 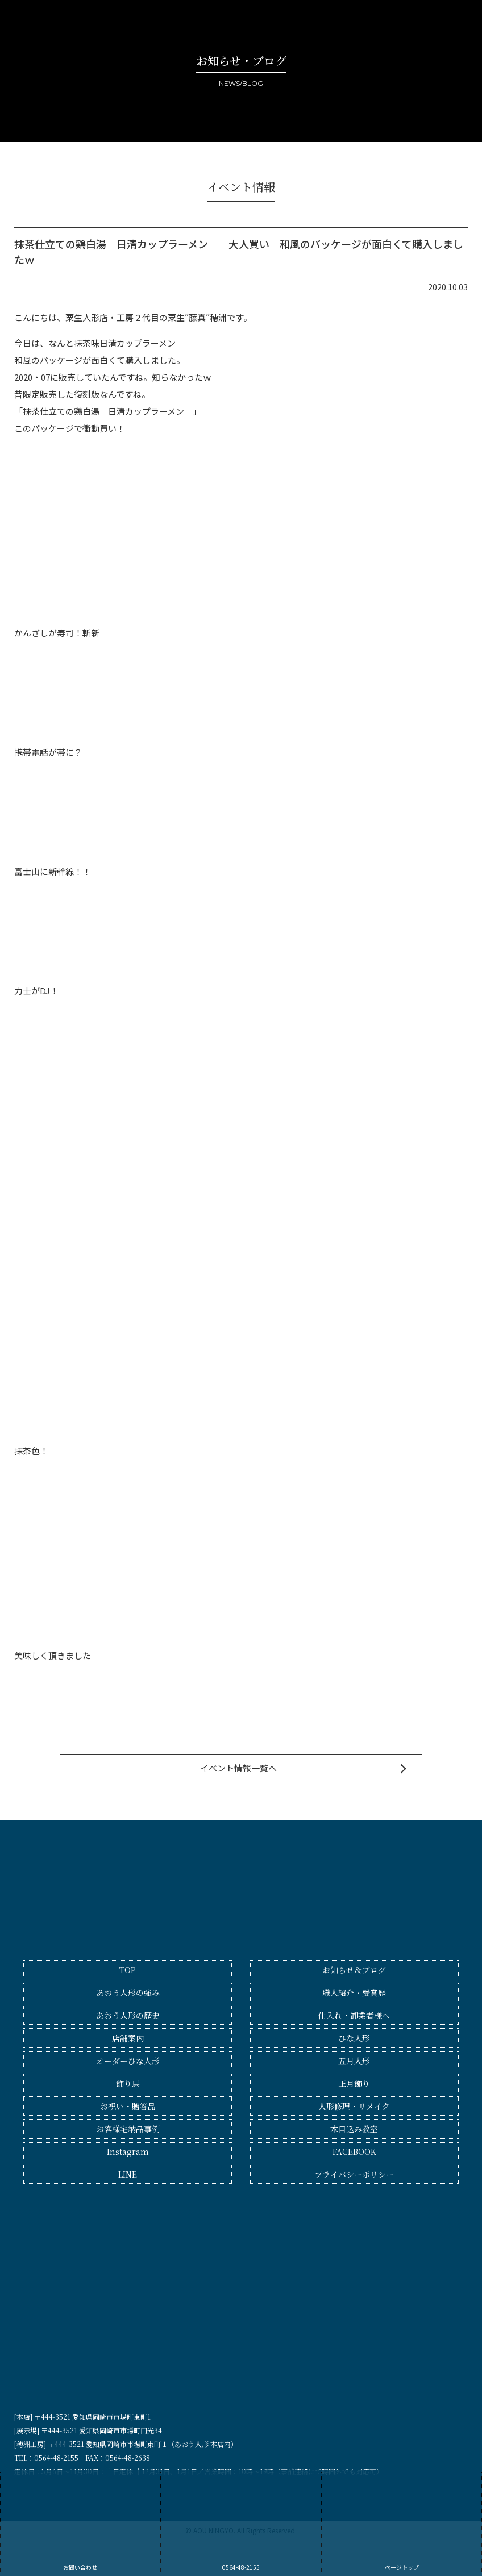 What do you see at coordinates (354, 2106) in the screenshot?
I see `人形修理・リメイク` at bounding box center [354, 2106].